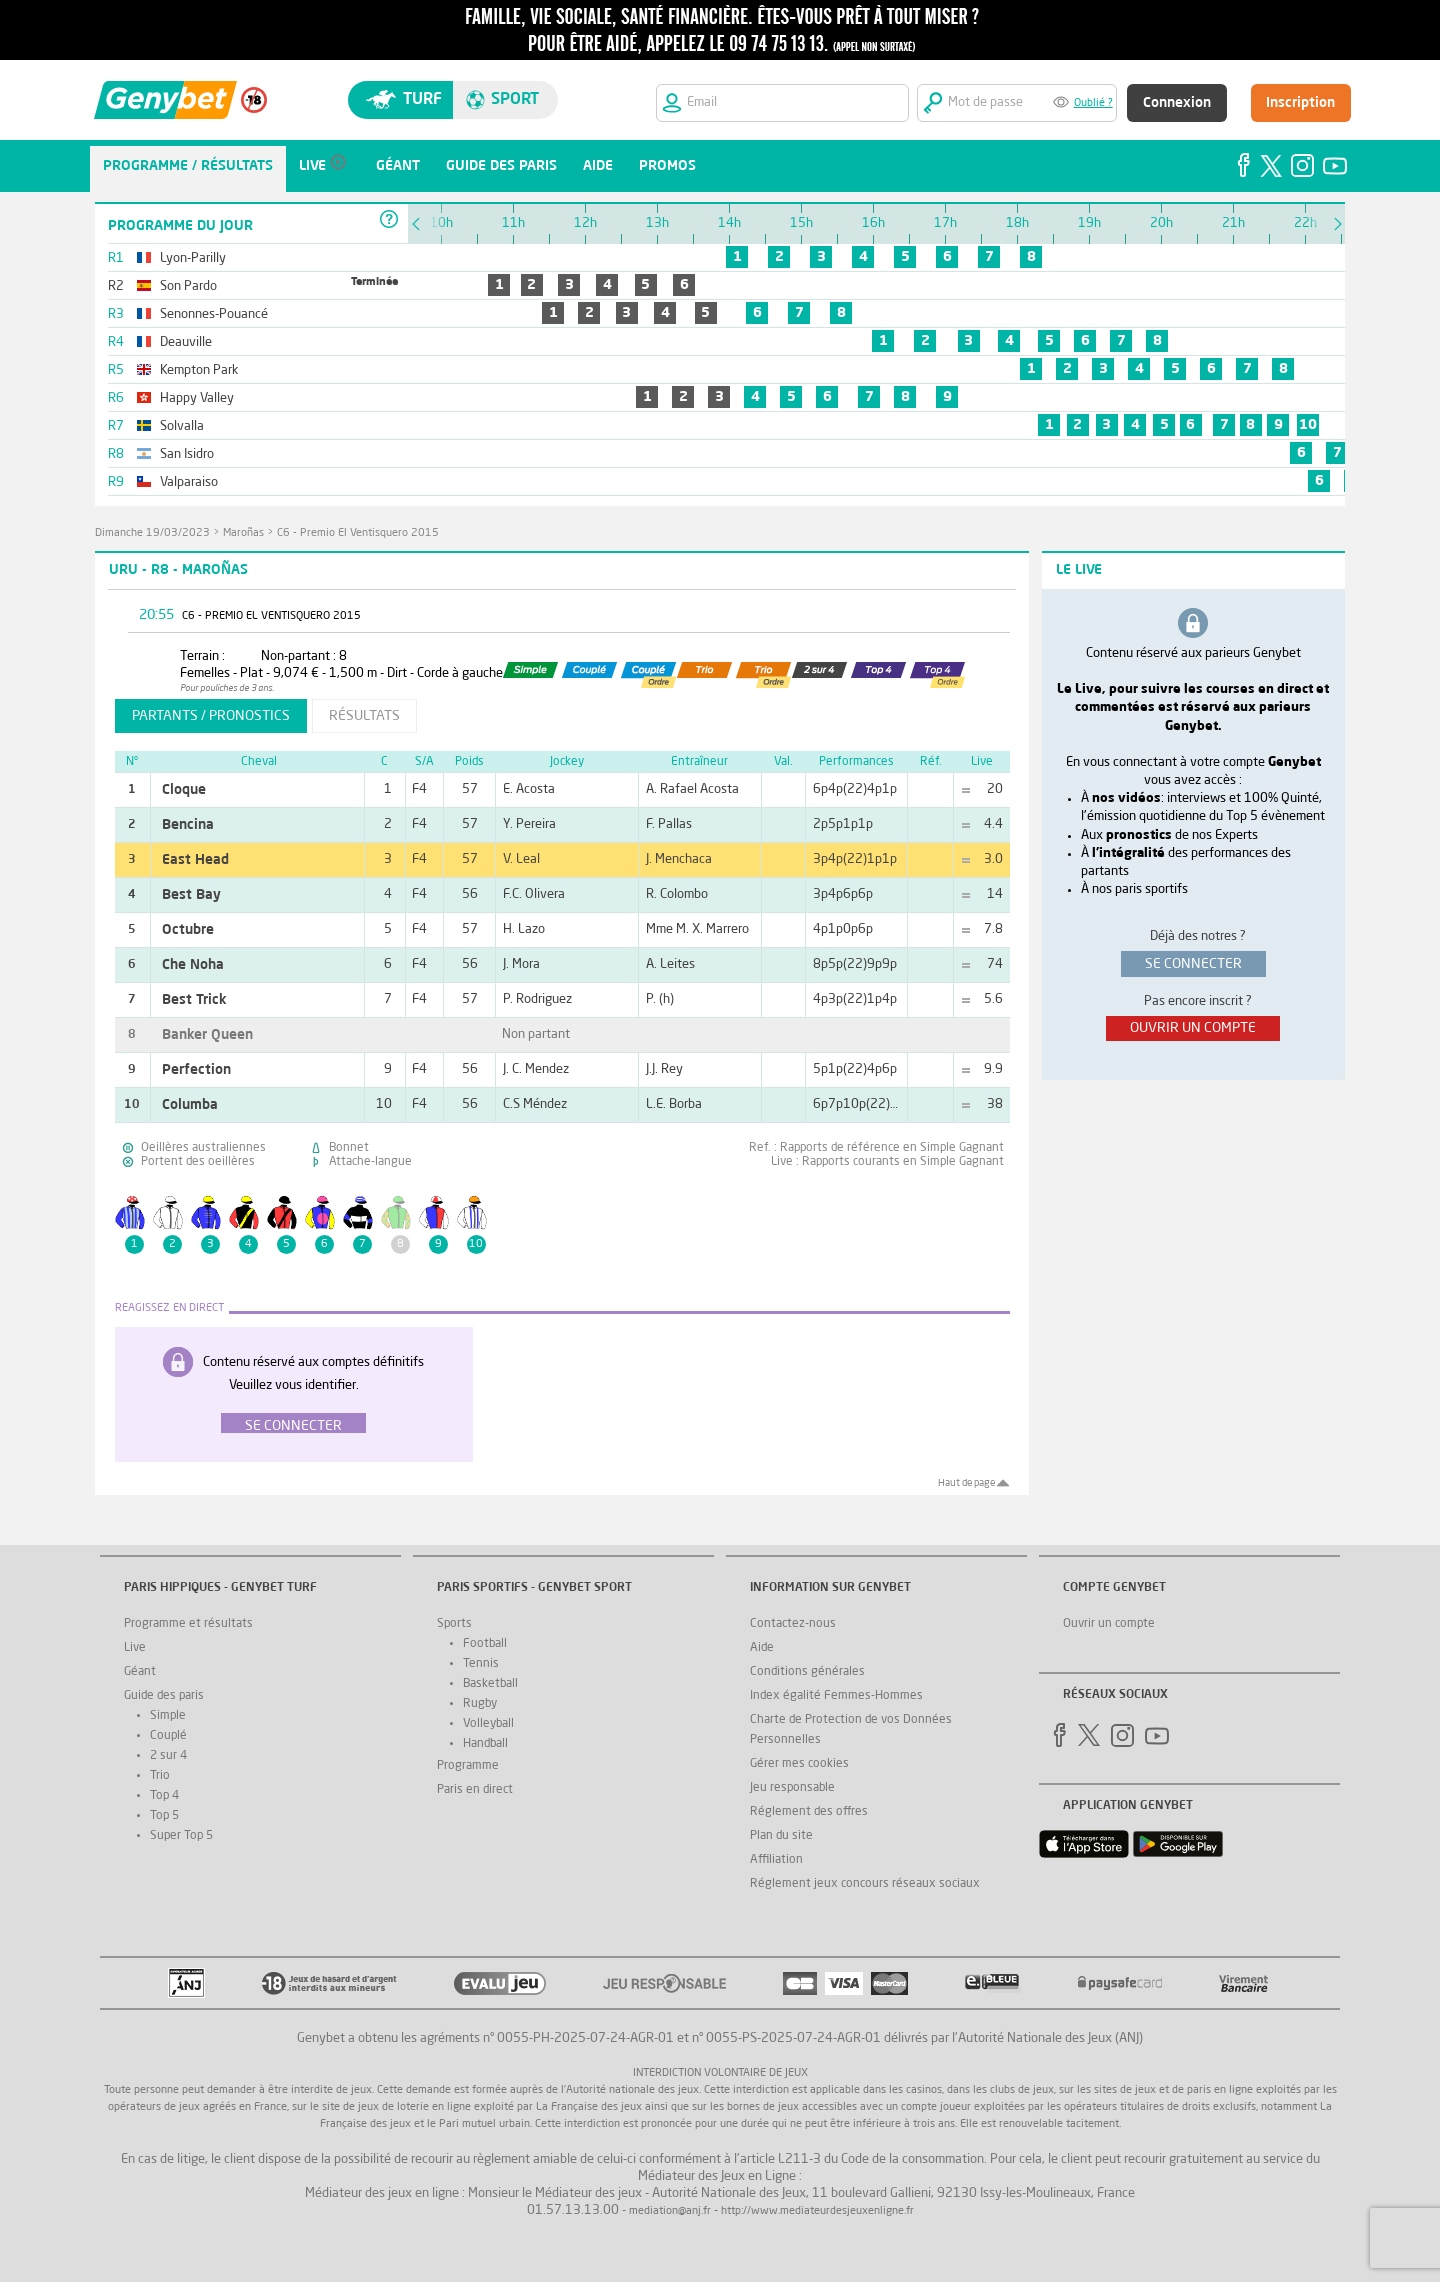 The width and height of the screenshot is (1440, 2282). I want to click on 10, so click(1308, 425).